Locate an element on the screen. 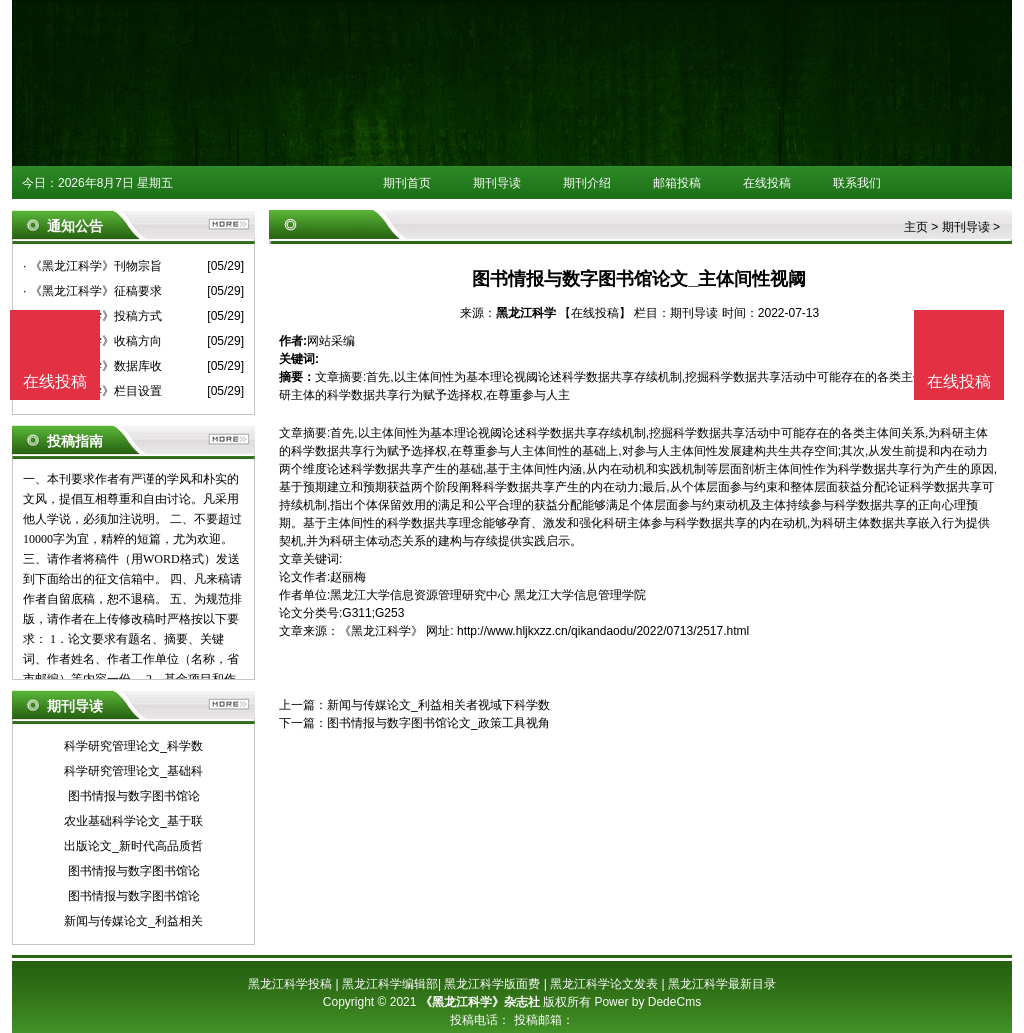 The width and height of the screenshot is (1024, 1033). 图书情报与数字图书馆论 is located at coordinates (134, 796).